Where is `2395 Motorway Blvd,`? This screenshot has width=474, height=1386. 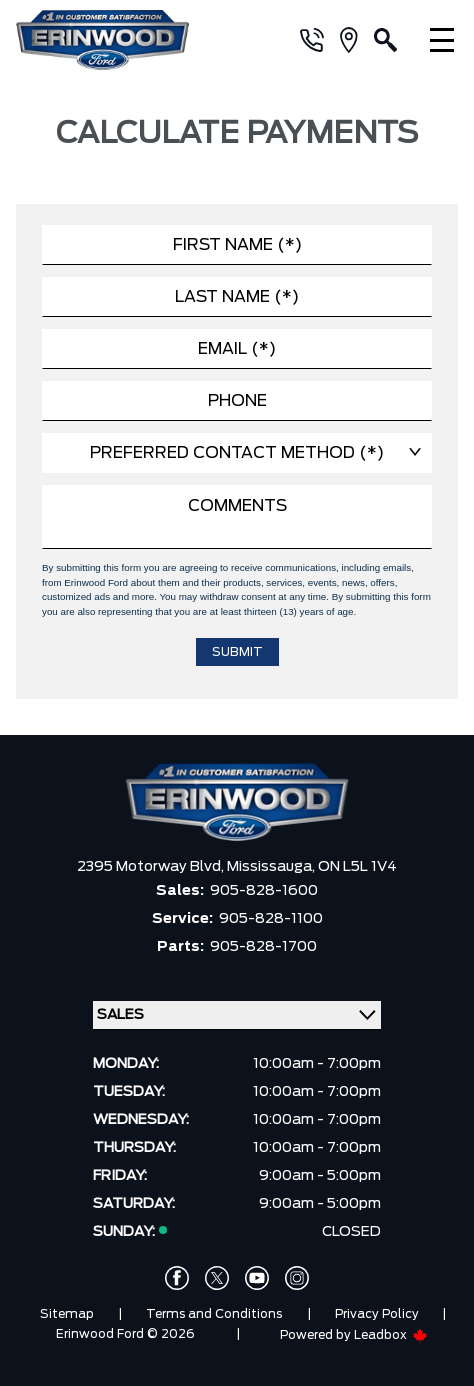
2395 Motorway Blvd, is located at coordinates (152, 867).